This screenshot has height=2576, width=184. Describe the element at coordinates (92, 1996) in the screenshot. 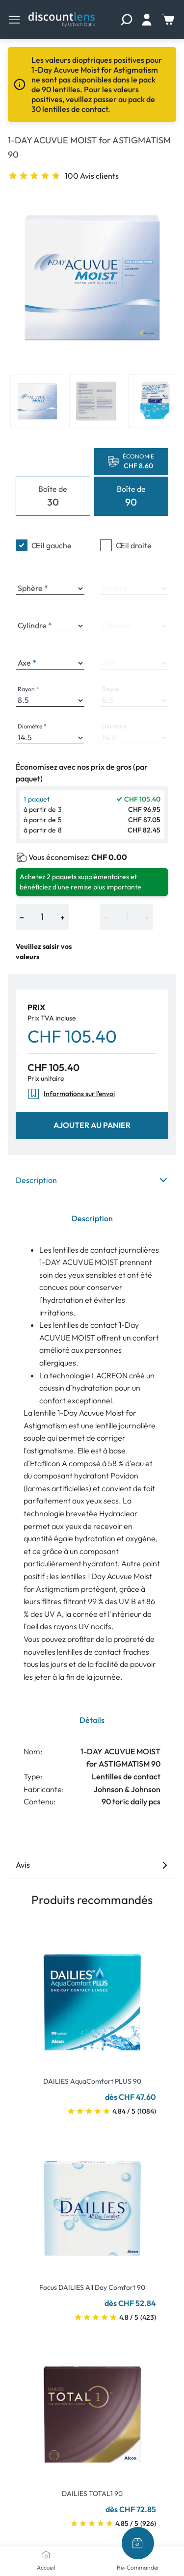

I see `[Go To Product]` at that location.